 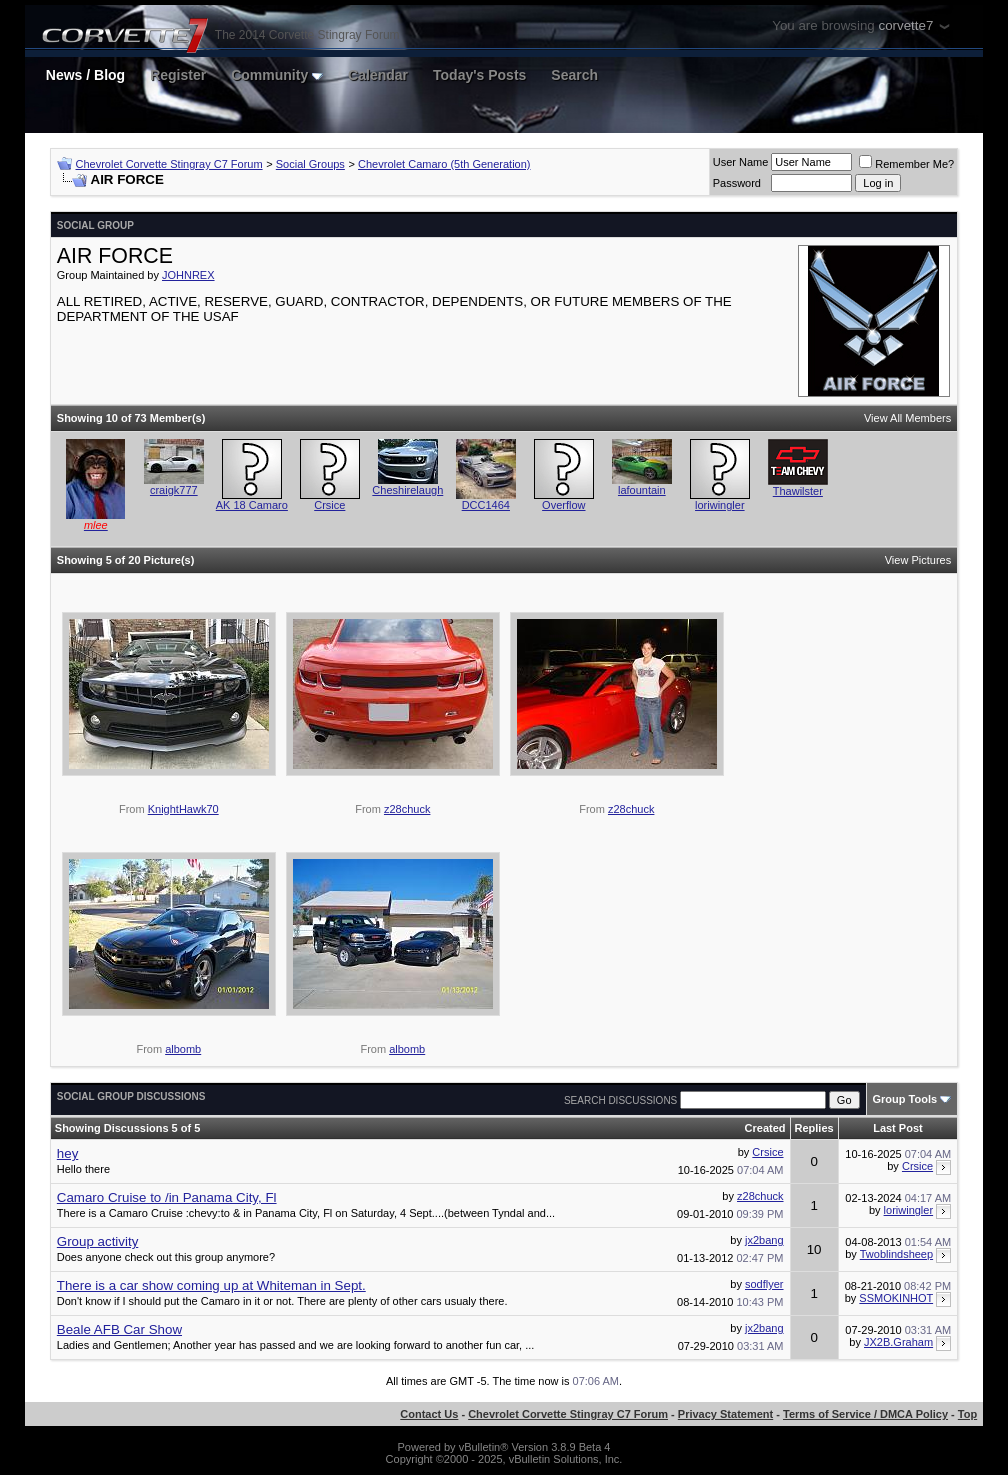 I want to click on AK 18 Camaro, so click(x=252, y=505).